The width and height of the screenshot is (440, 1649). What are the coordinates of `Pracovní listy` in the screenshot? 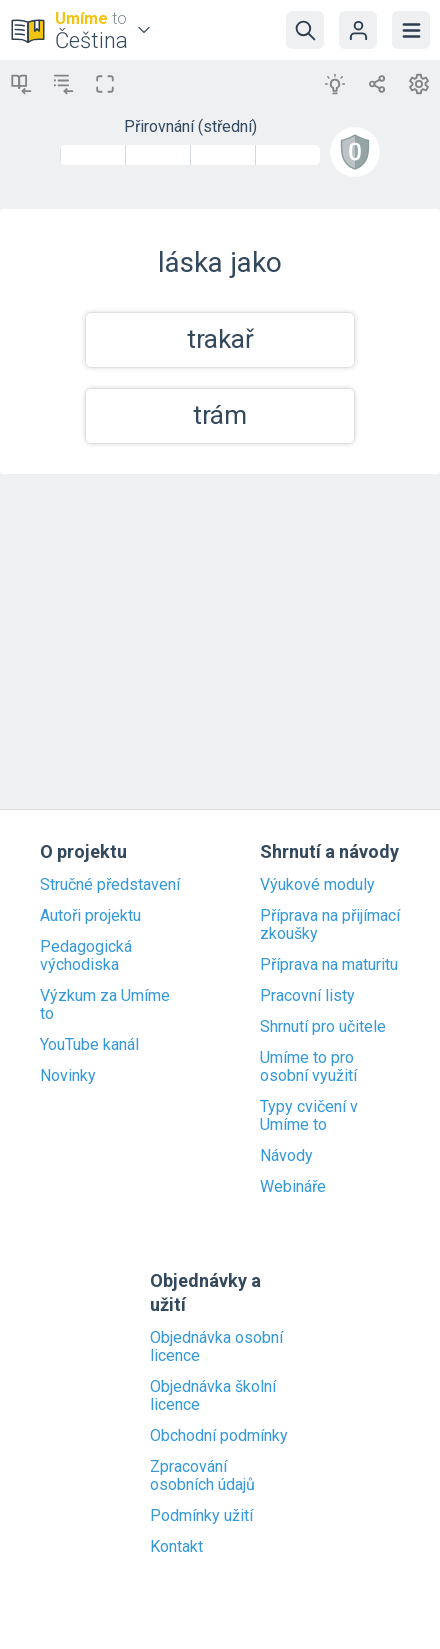 It's located at (307, 996).